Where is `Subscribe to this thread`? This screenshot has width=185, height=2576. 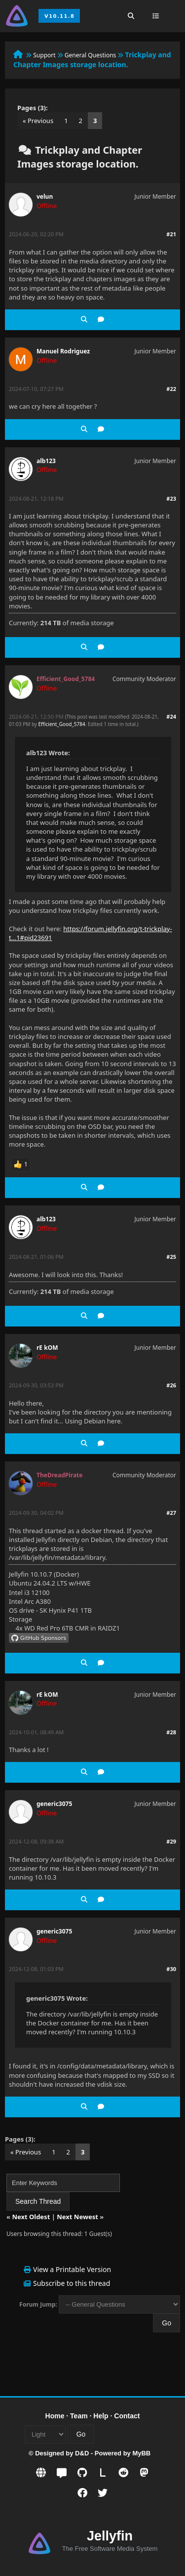
Subscribe to this thread is located at coordinates (71, 2283).